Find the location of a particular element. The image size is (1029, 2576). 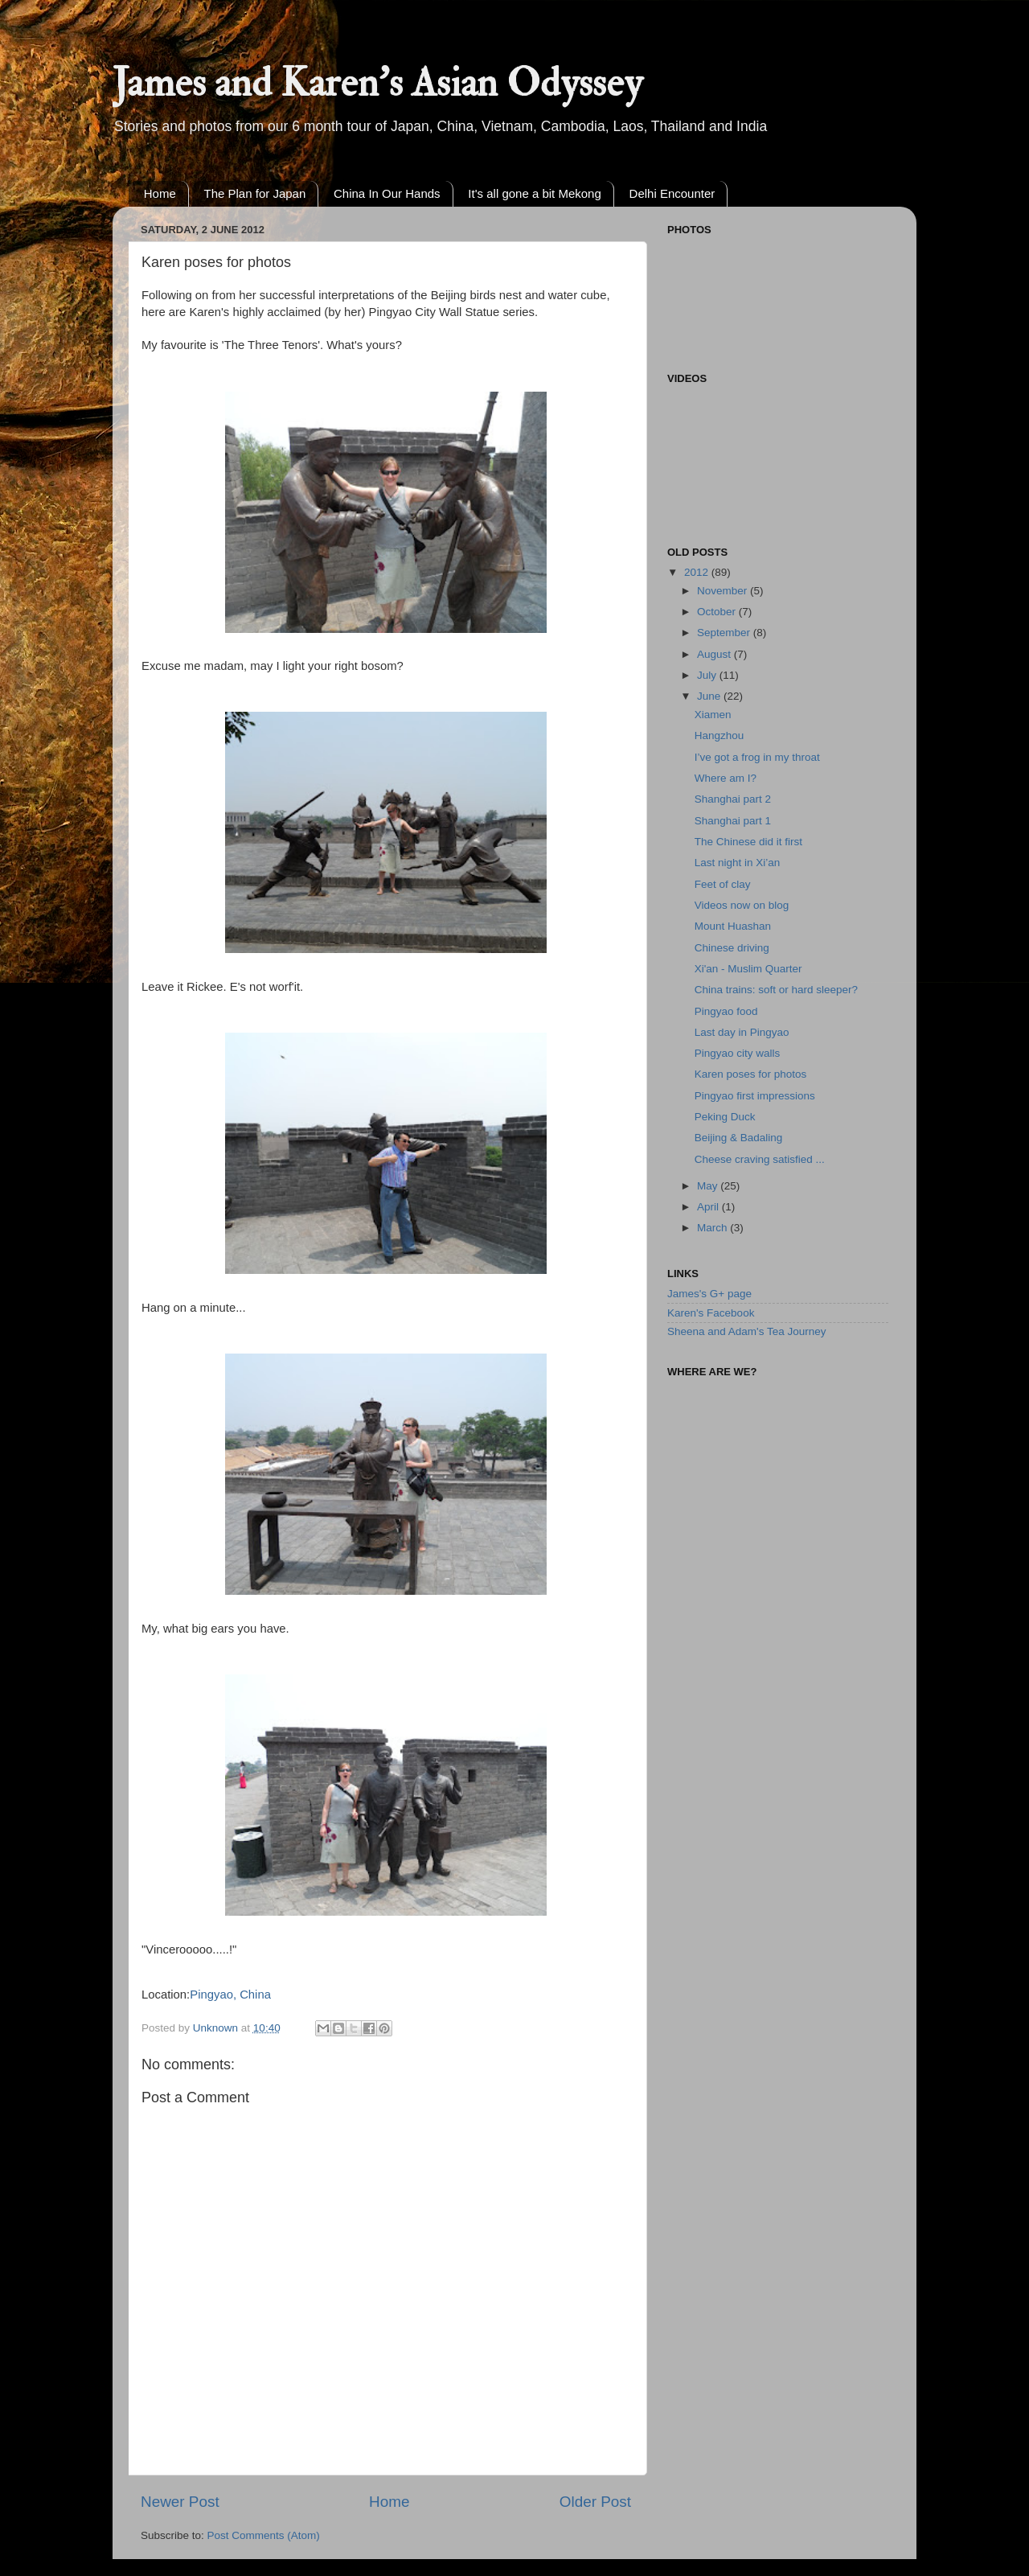

Pingyao city walls is located at coordinates (738, 1053).